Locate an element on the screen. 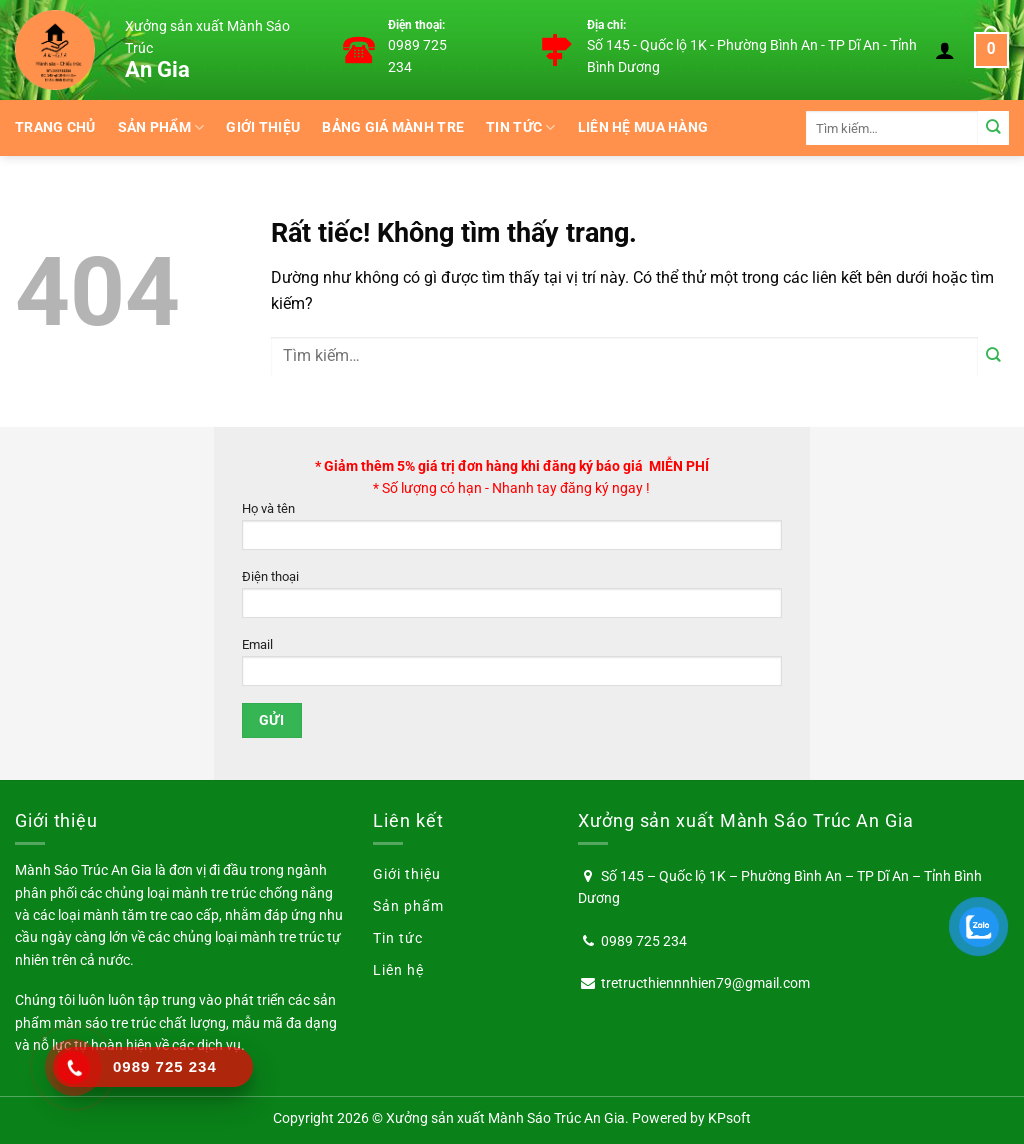  Họ và tên is located at coordinates (512, 531).